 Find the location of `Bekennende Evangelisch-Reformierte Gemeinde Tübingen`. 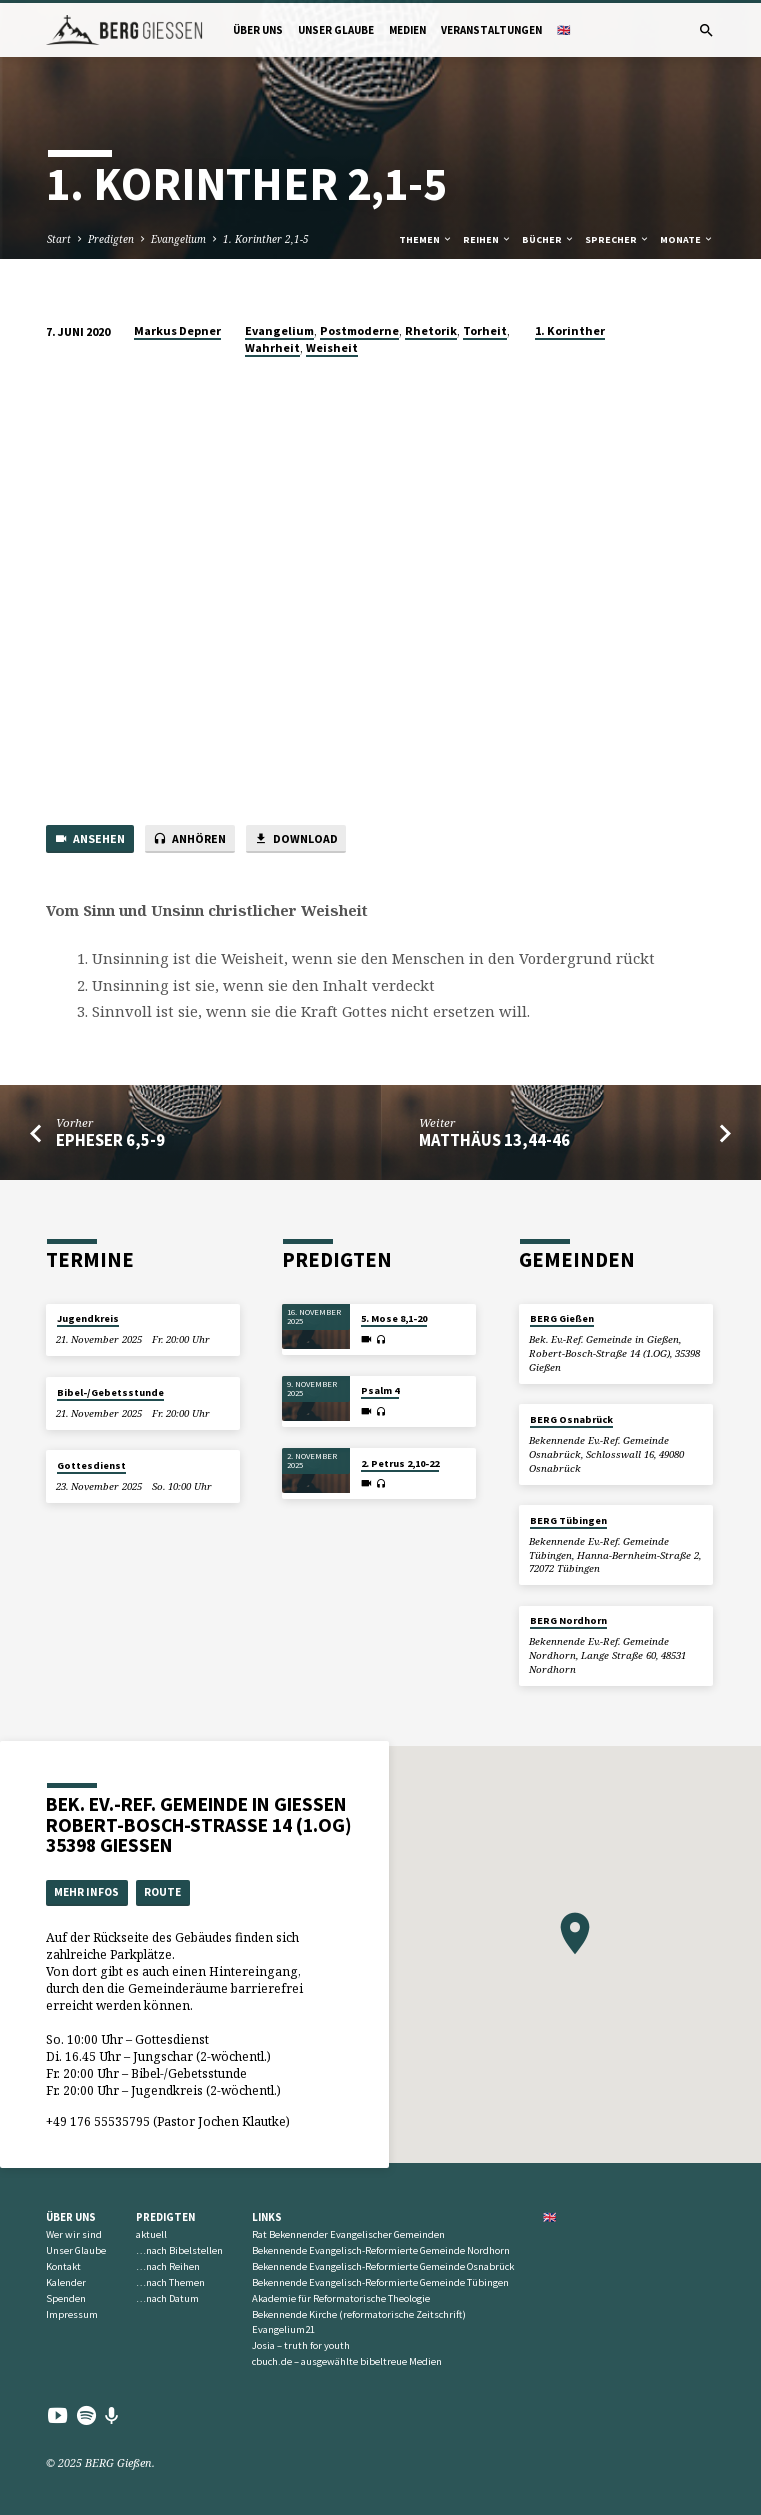

Bekennende Evangelisch-Reformierte Gemeinde Tübingen is located at coordinates (380, 2282).